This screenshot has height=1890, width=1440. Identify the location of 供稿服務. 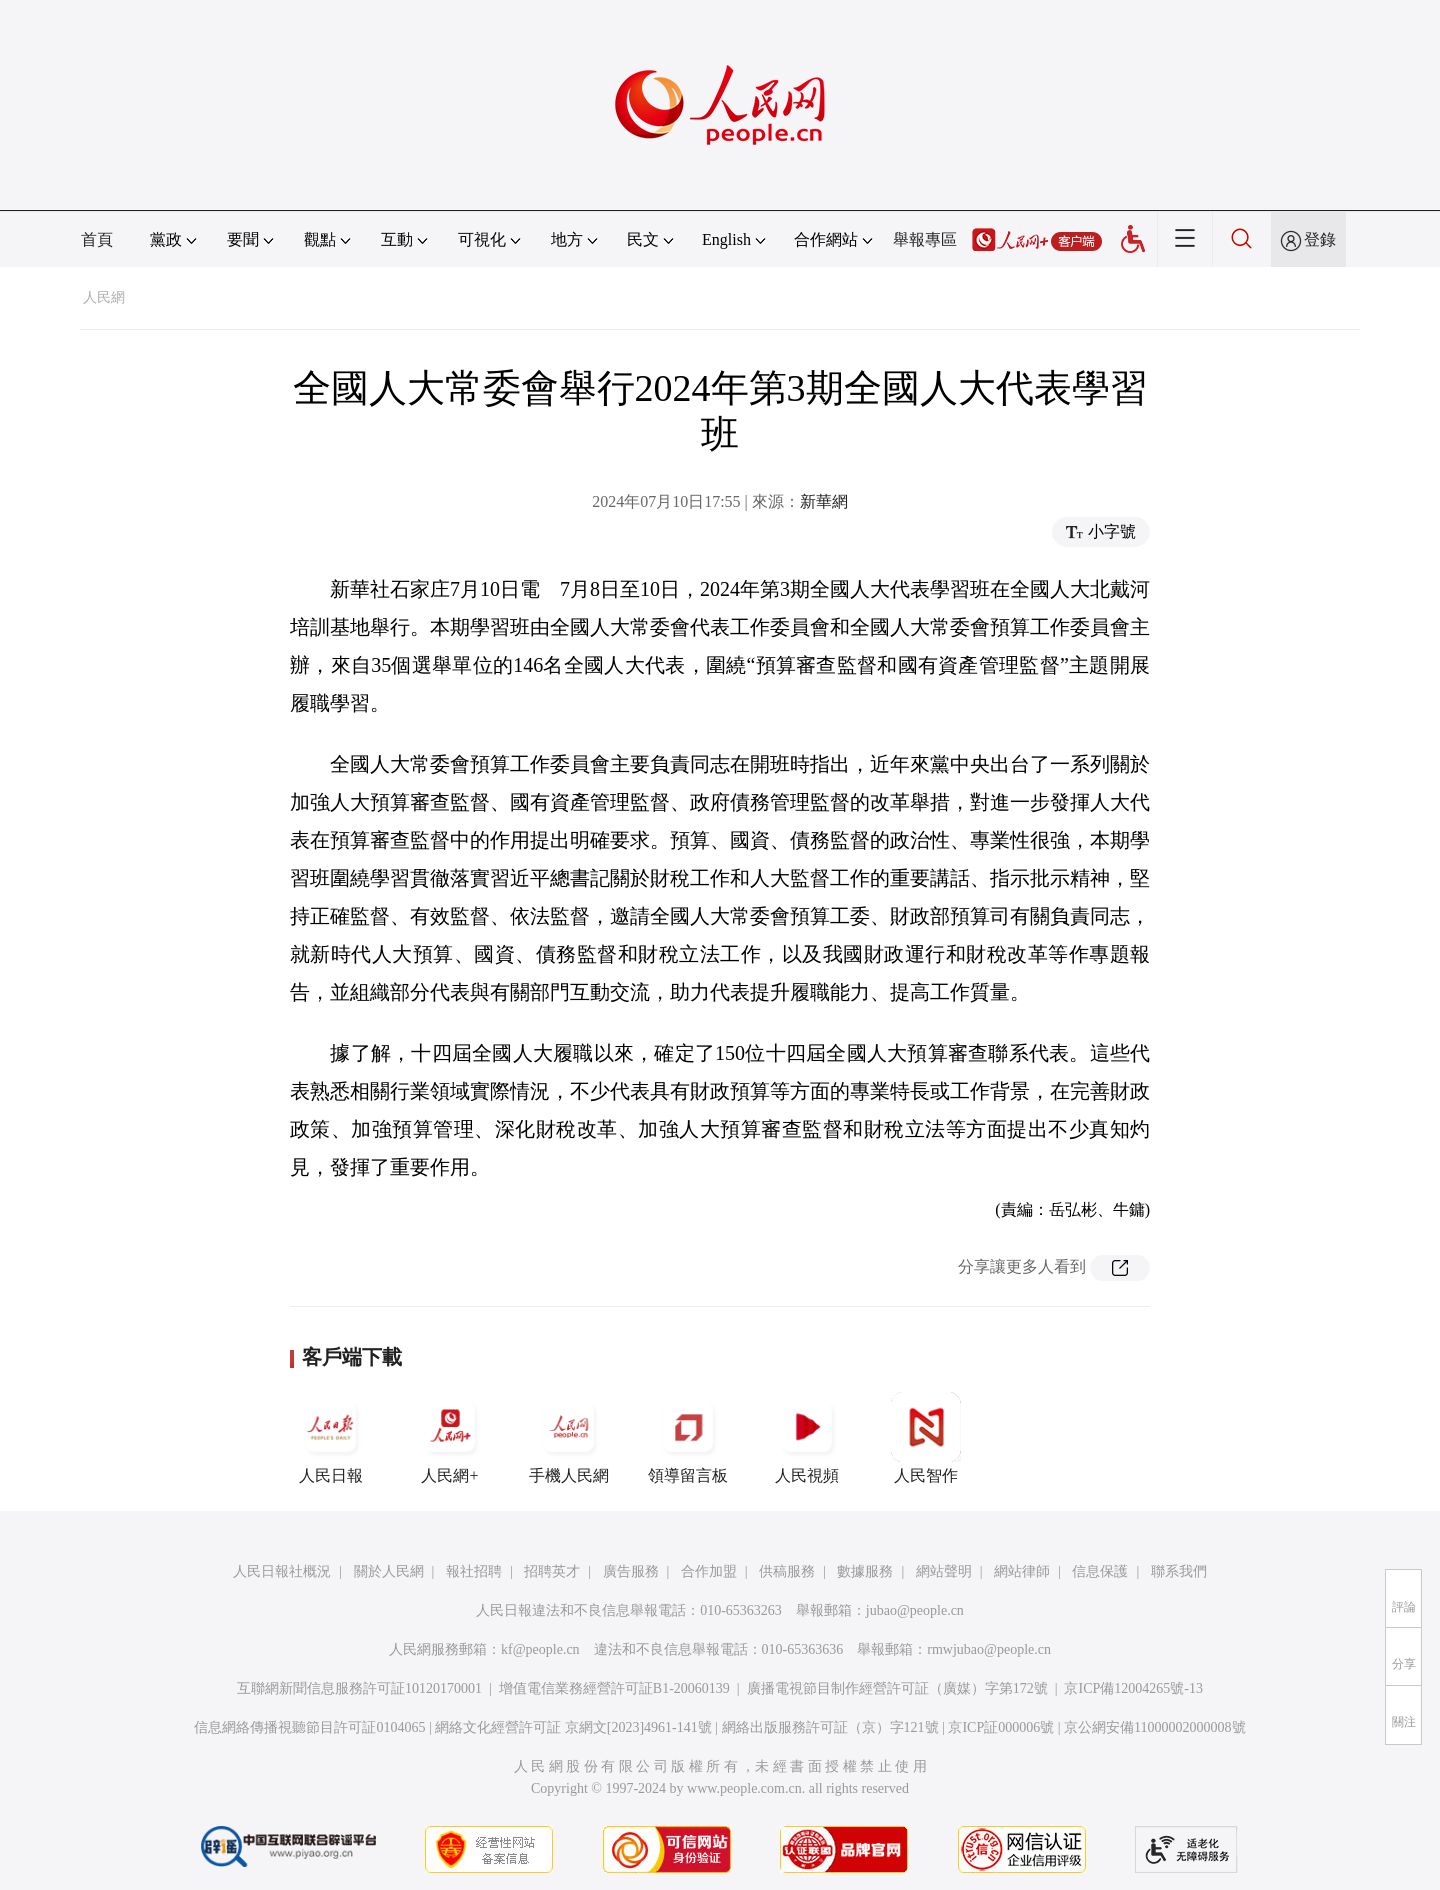
(787, 1571).